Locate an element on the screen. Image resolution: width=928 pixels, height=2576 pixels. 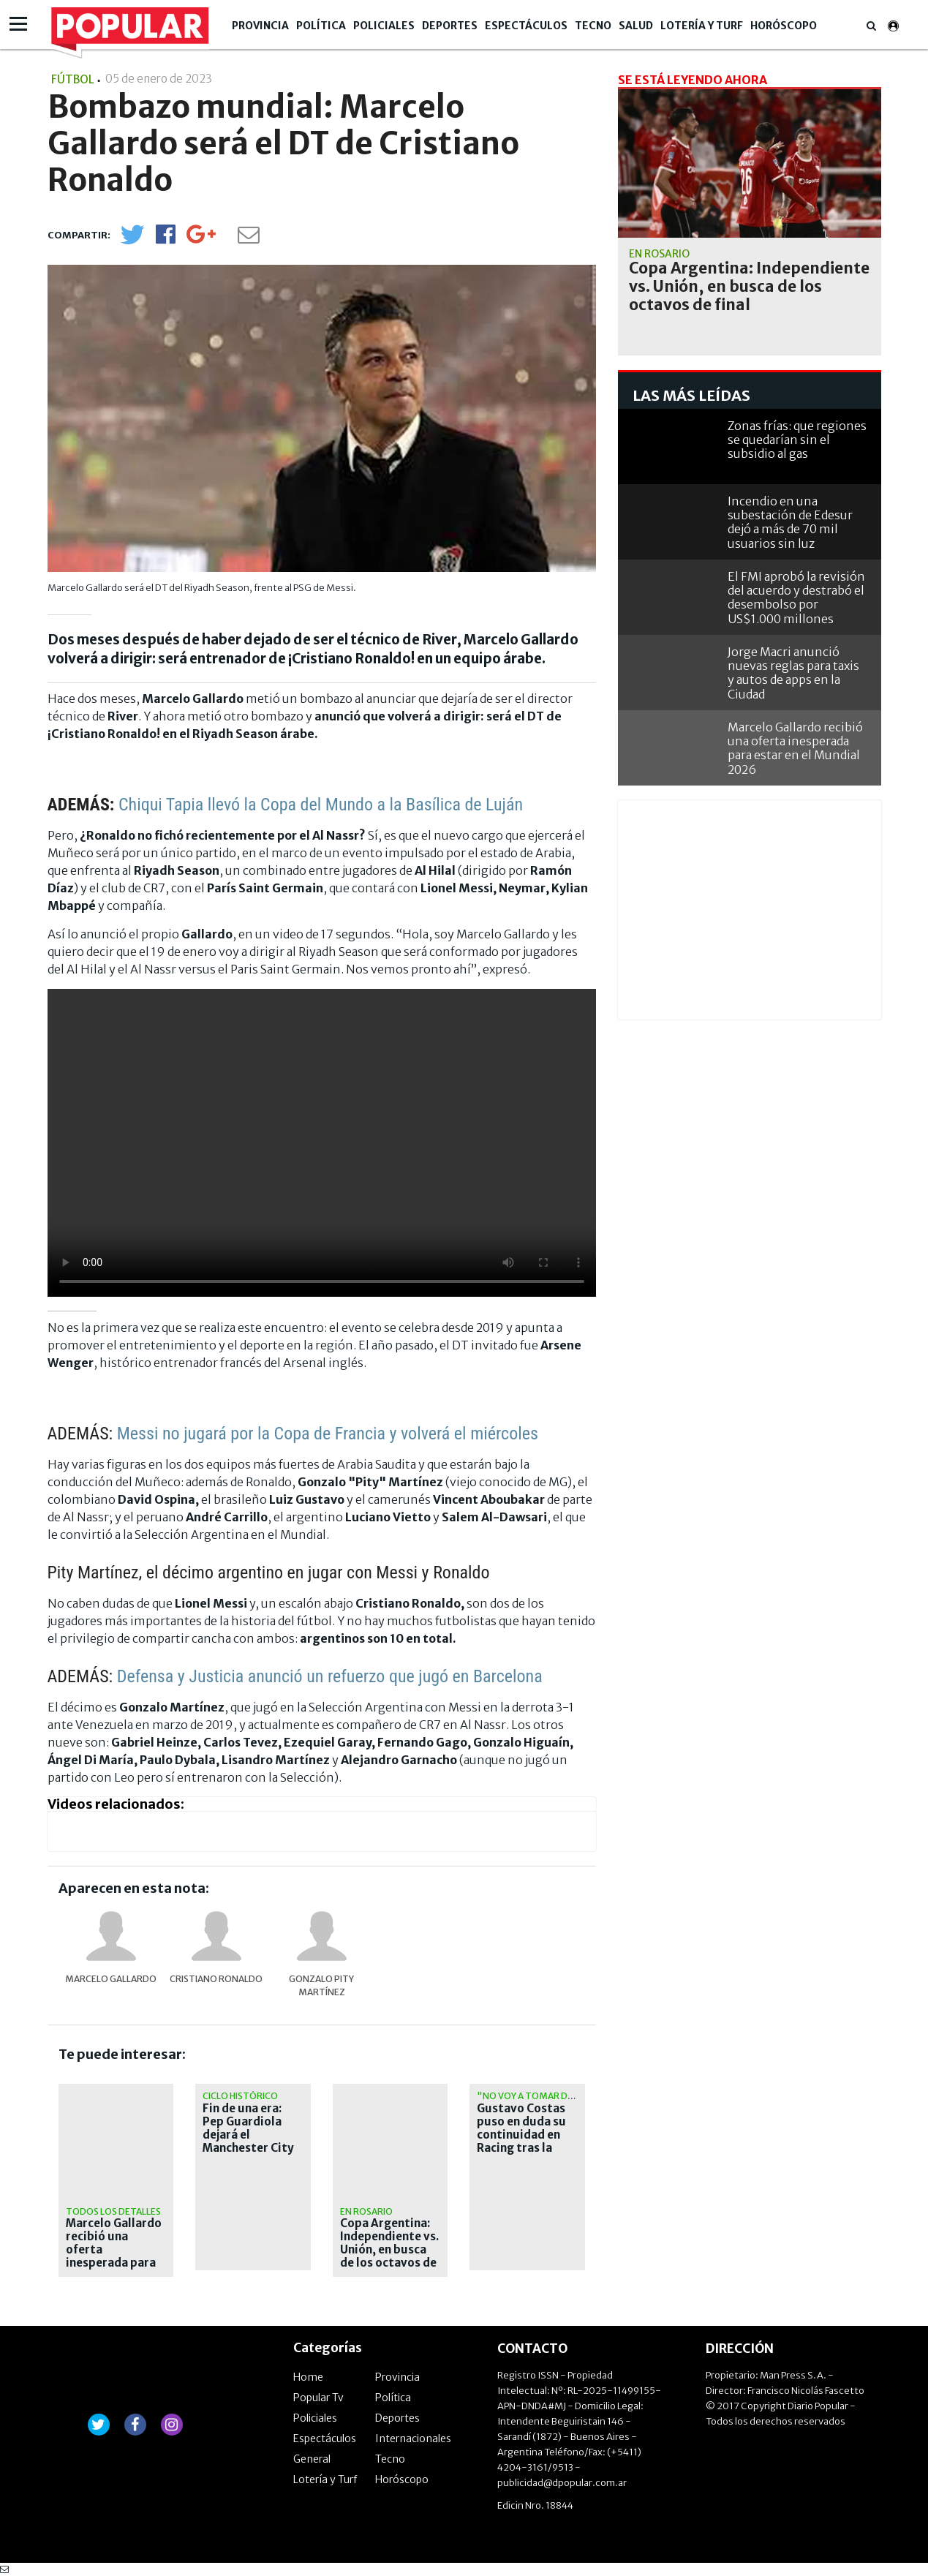
Defensa y Justicia anunció un refuerzo que jugó en Barcelona is located at coordinates (330, 1676).